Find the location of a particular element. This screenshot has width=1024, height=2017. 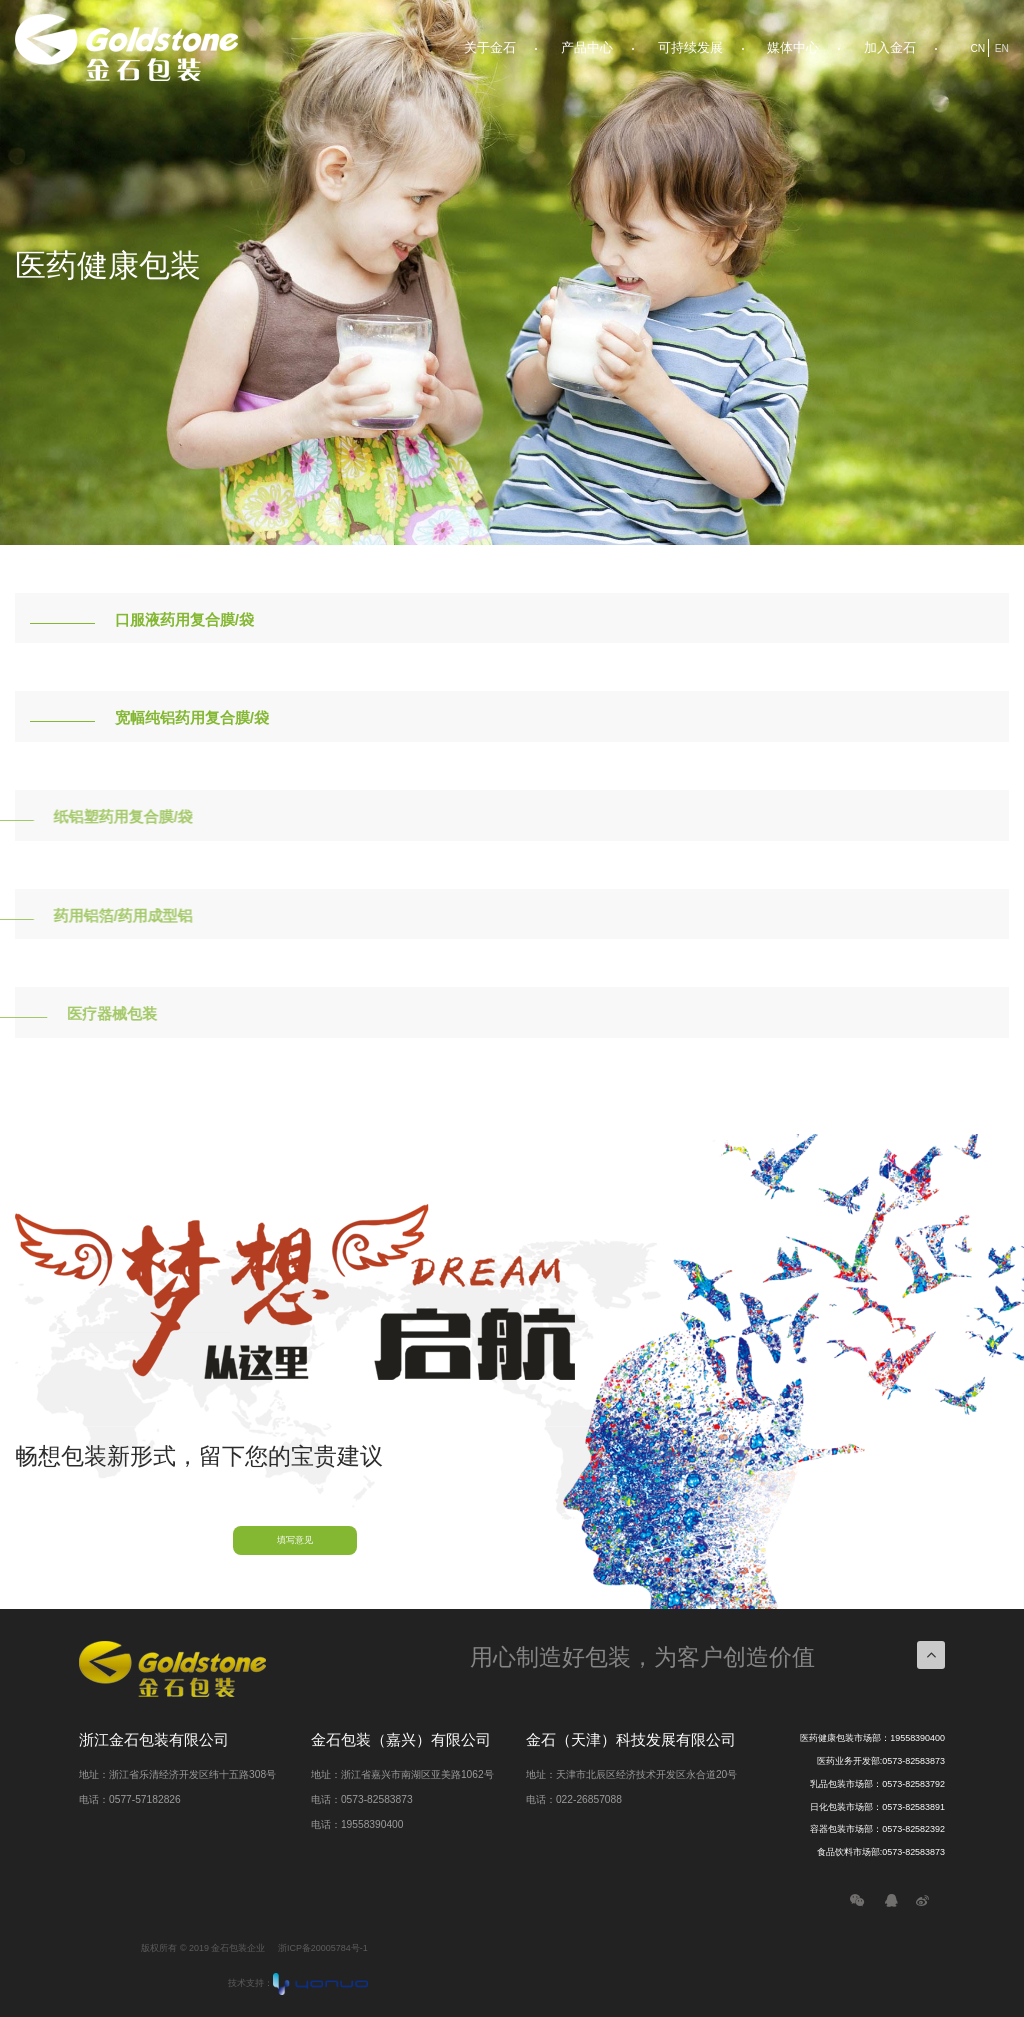

关于金石 is located at coordinates (490, 47).